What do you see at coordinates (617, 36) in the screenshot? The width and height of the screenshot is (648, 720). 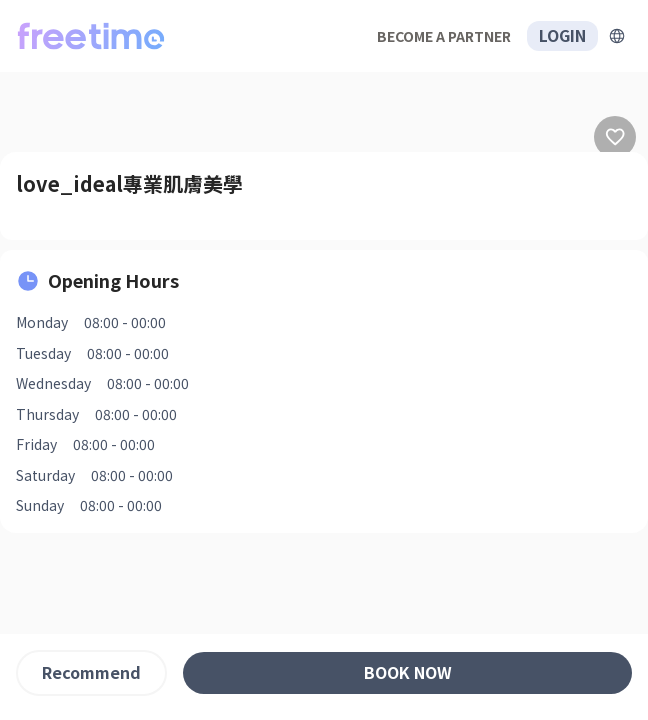 I see `[擴張]` at bounding box center [617, 36].